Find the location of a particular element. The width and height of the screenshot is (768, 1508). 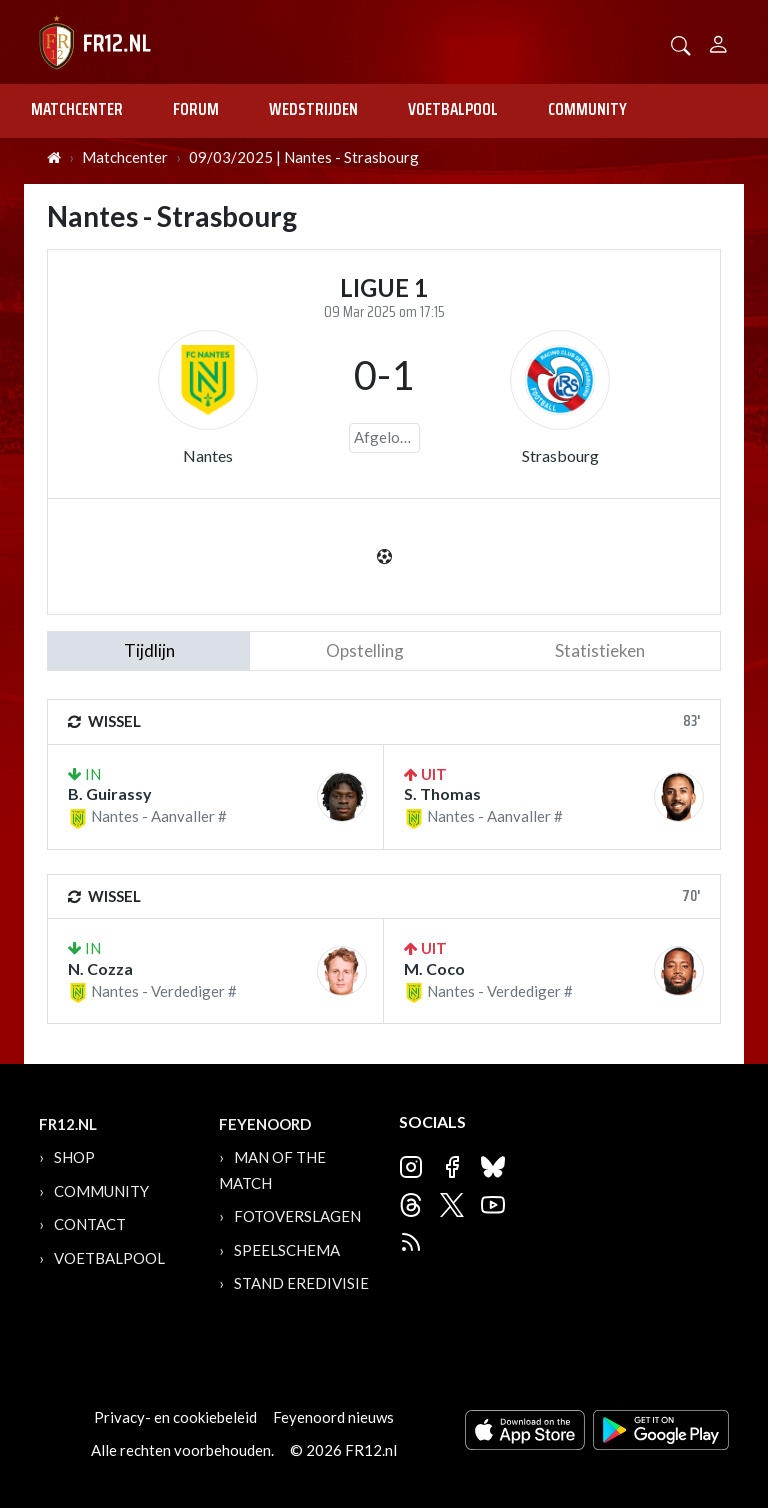

Nantes is located at coordinates (208, 455).